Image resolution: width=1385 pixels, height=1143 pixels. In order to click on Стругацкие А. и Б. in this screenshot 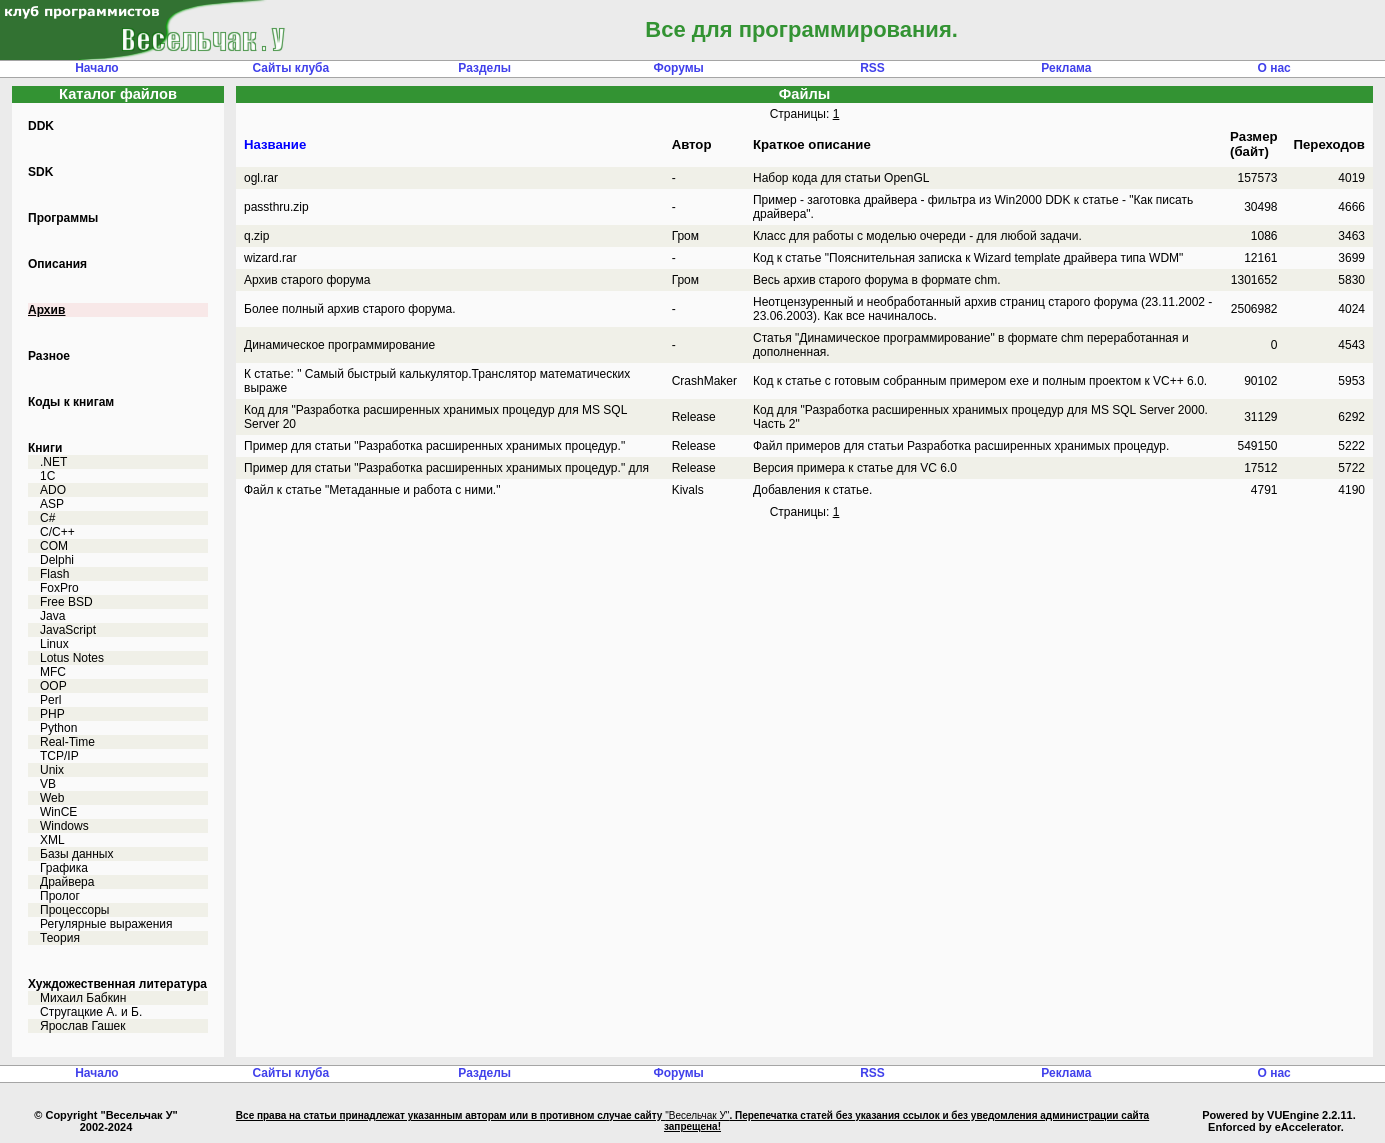, I will do `click(91, 1012)`.